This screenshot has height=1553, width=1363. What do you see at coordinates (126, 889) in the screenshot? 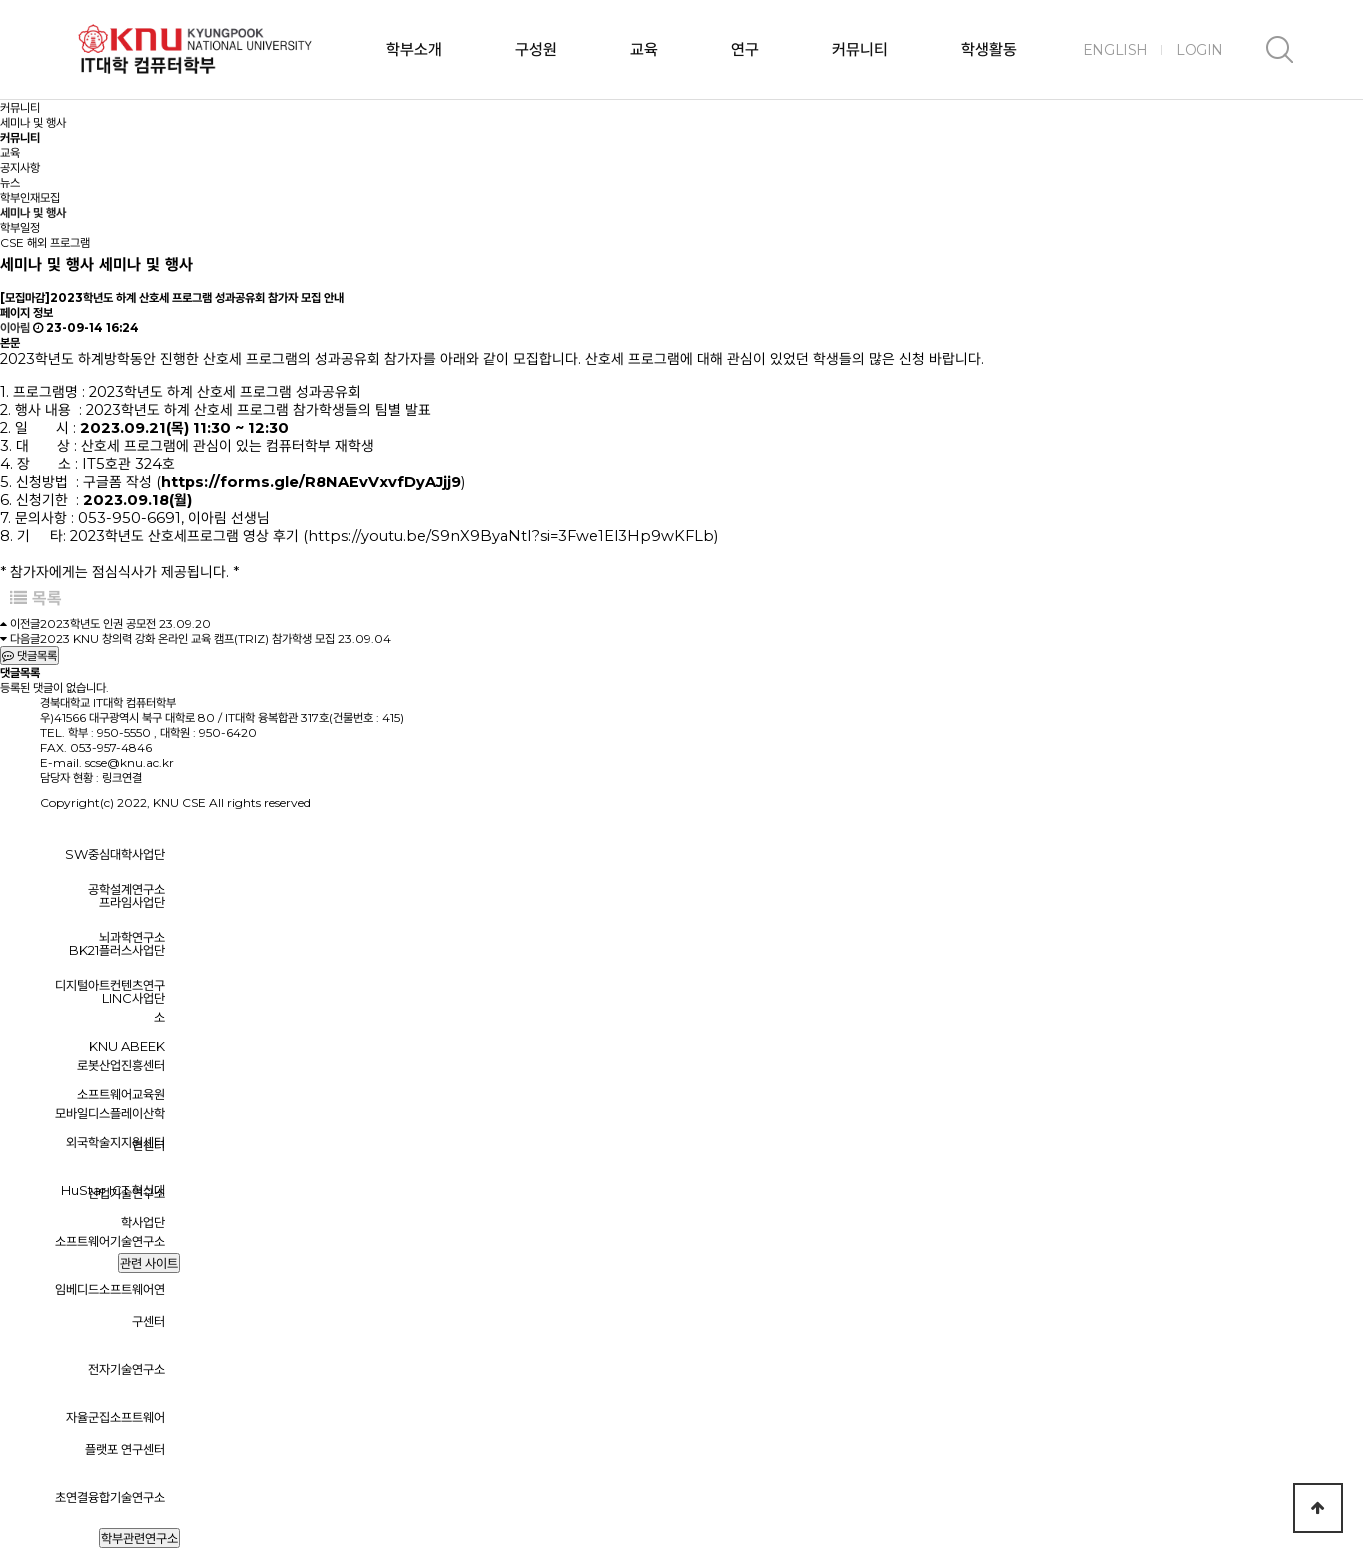
I see `공학설계연구소` at bounding box center [126, 889].